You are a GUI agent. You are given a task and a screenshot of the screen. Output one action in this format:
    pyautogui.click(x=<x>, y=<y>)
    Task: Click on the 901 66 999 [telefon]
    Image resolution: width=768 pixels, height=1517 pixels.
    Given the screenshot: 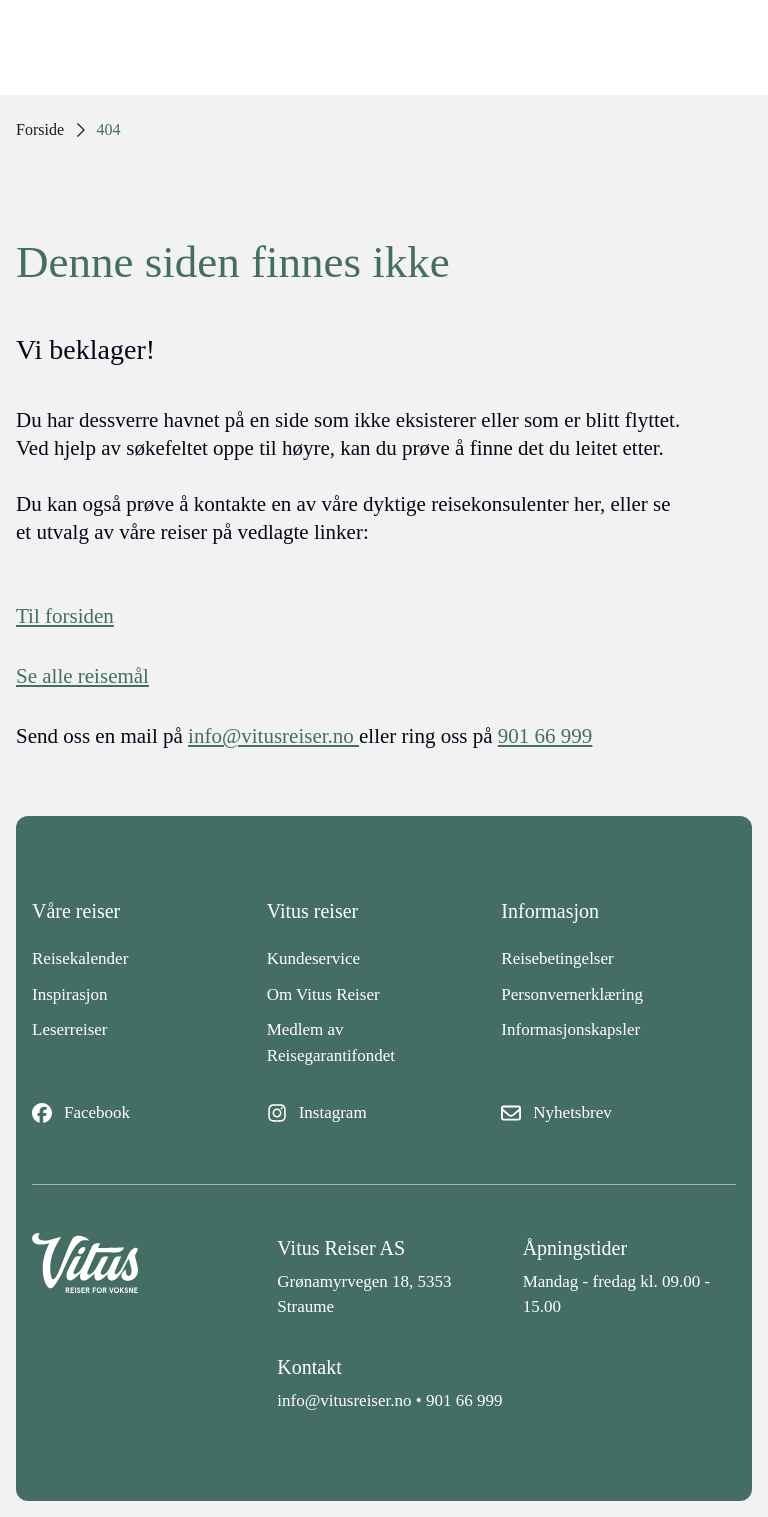 What is the action you would take?
    pyautogui.click(x=545, y=736)
    